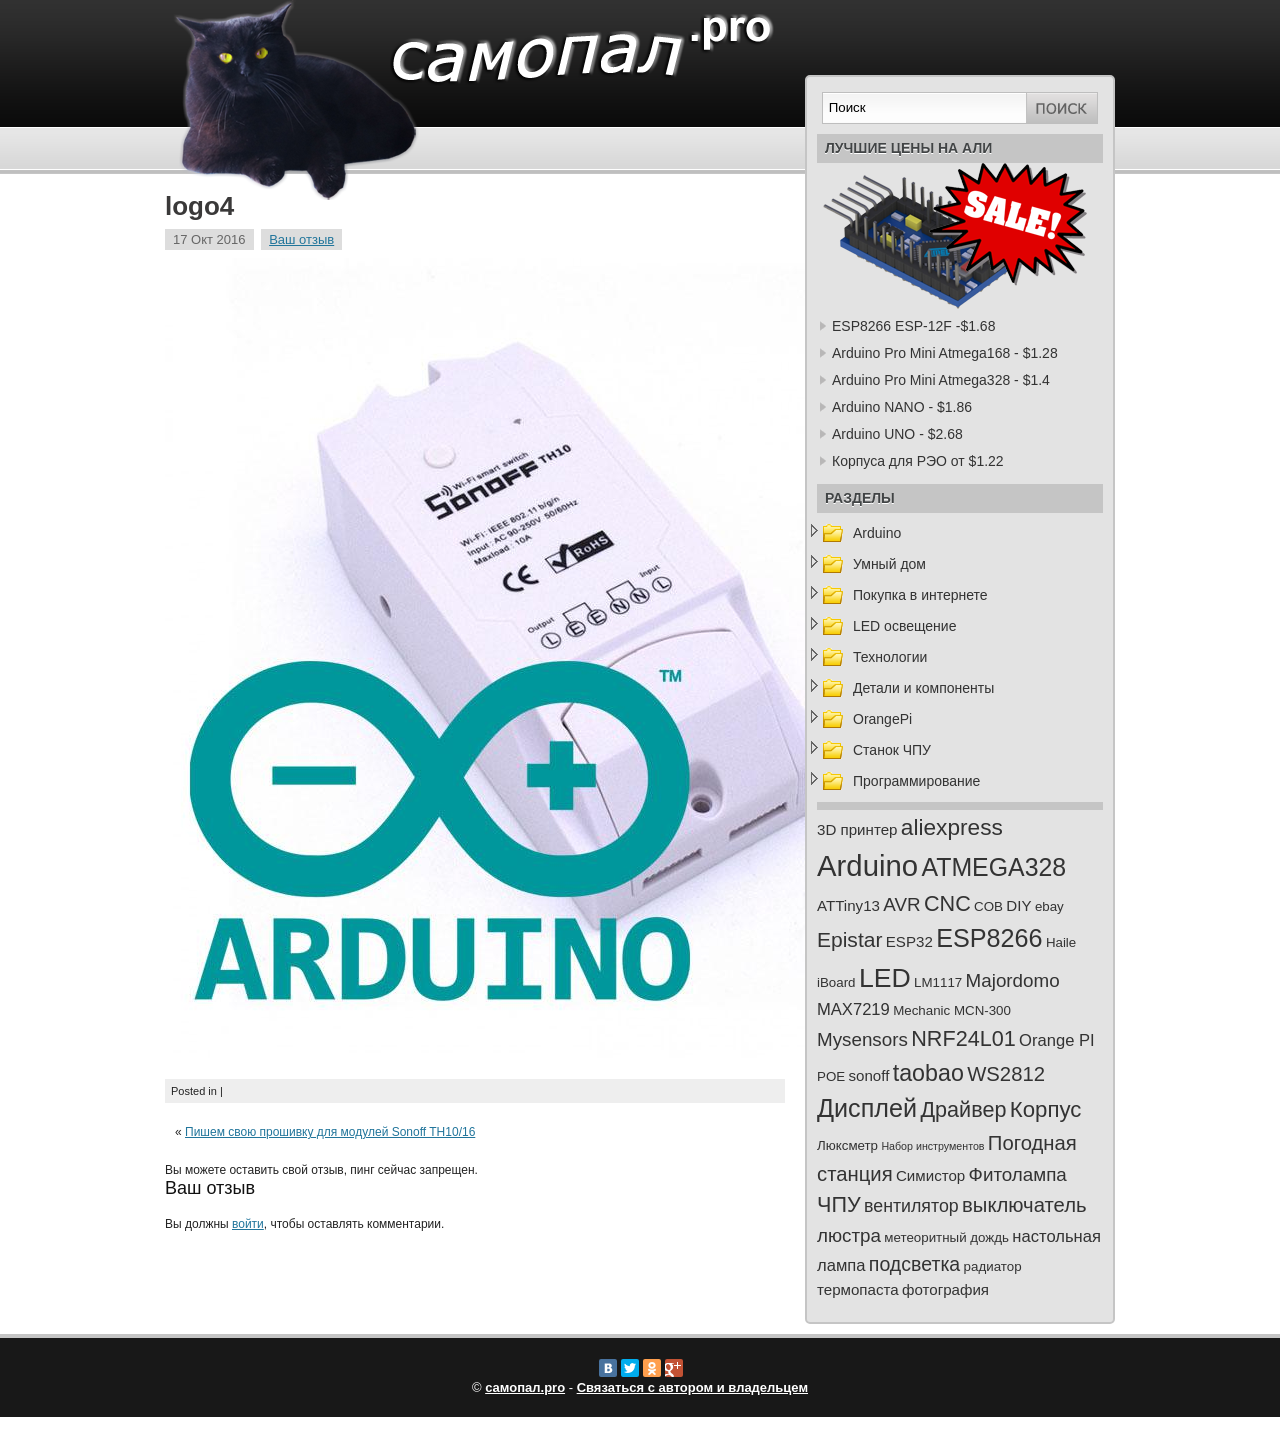 The width and height of the screenshot is (1280, 1432). What do you see at coordinates (941, 380) in the screenshot?
I see `Arduino Pro Mini Atmega328 - $1.4` at bounding box center [941, 380].